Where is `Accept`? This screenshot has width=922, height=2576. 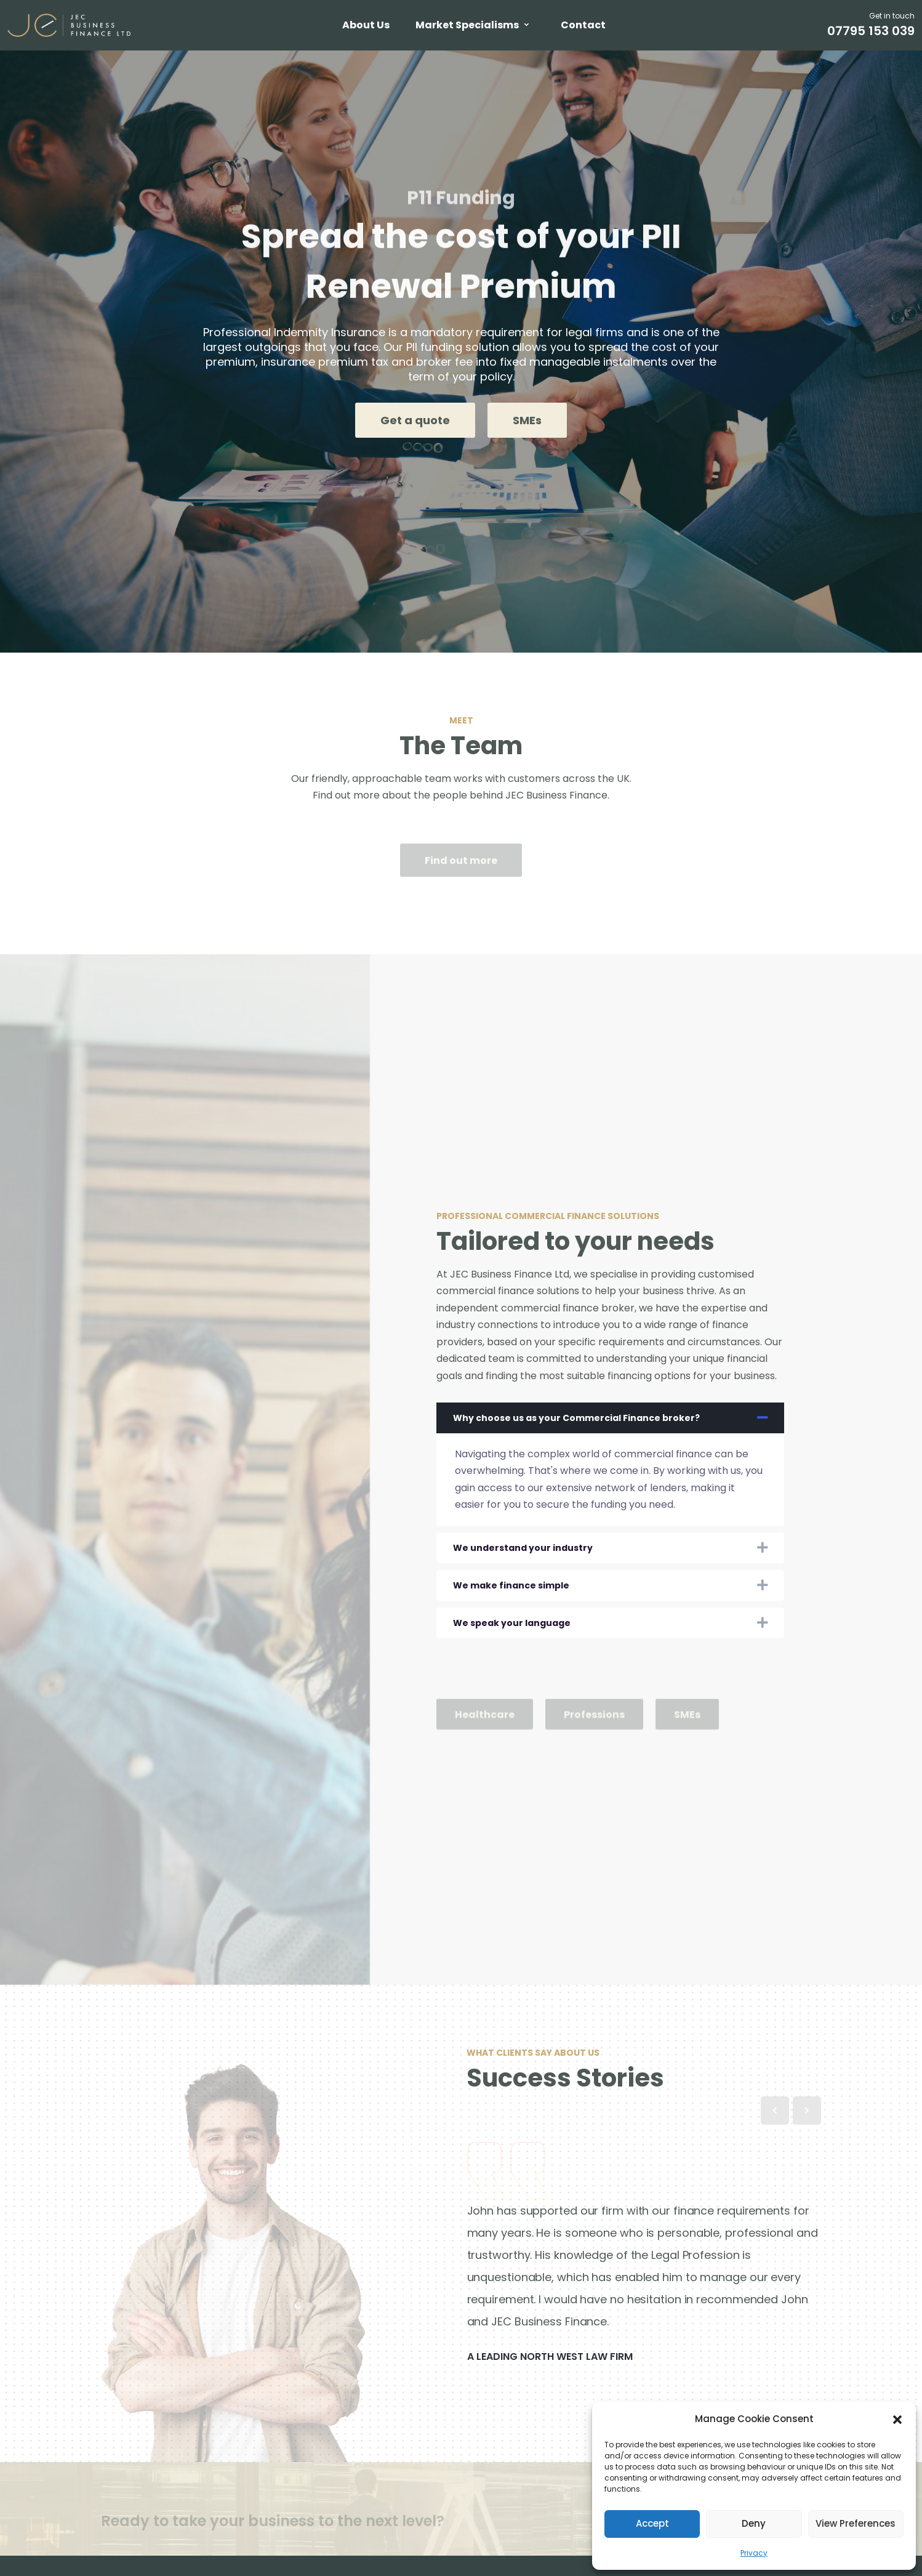 Accept is located at coordinates (652, 2523).